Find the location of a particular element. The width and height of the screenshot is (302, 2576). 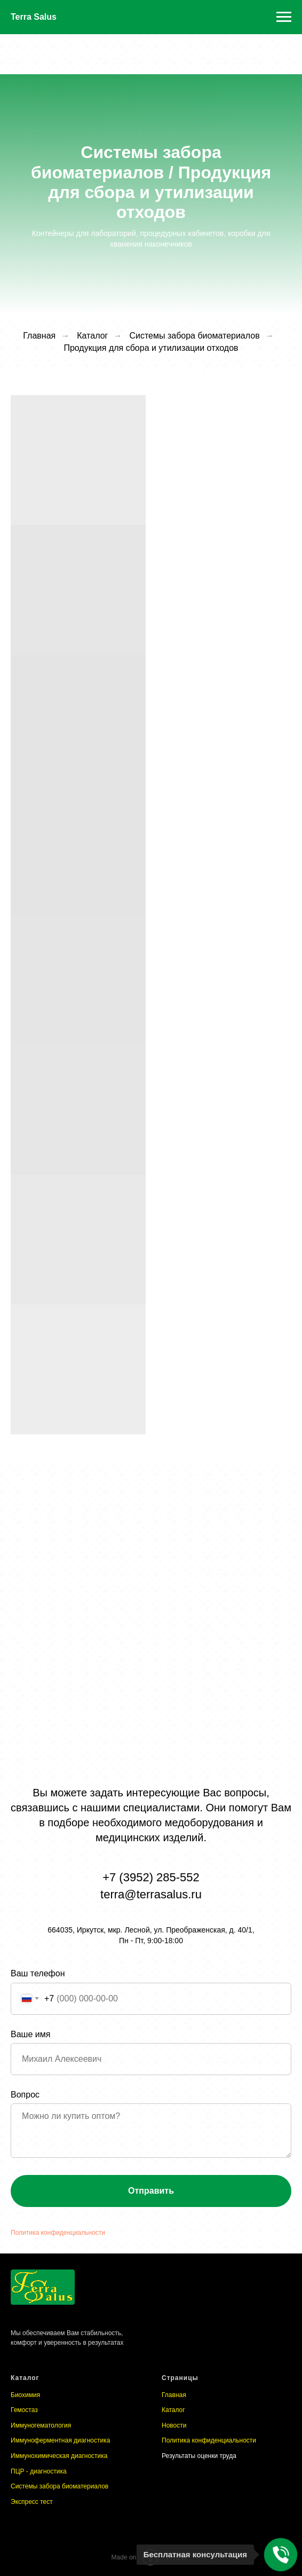

Каталог is located at coordinates (92, 335).